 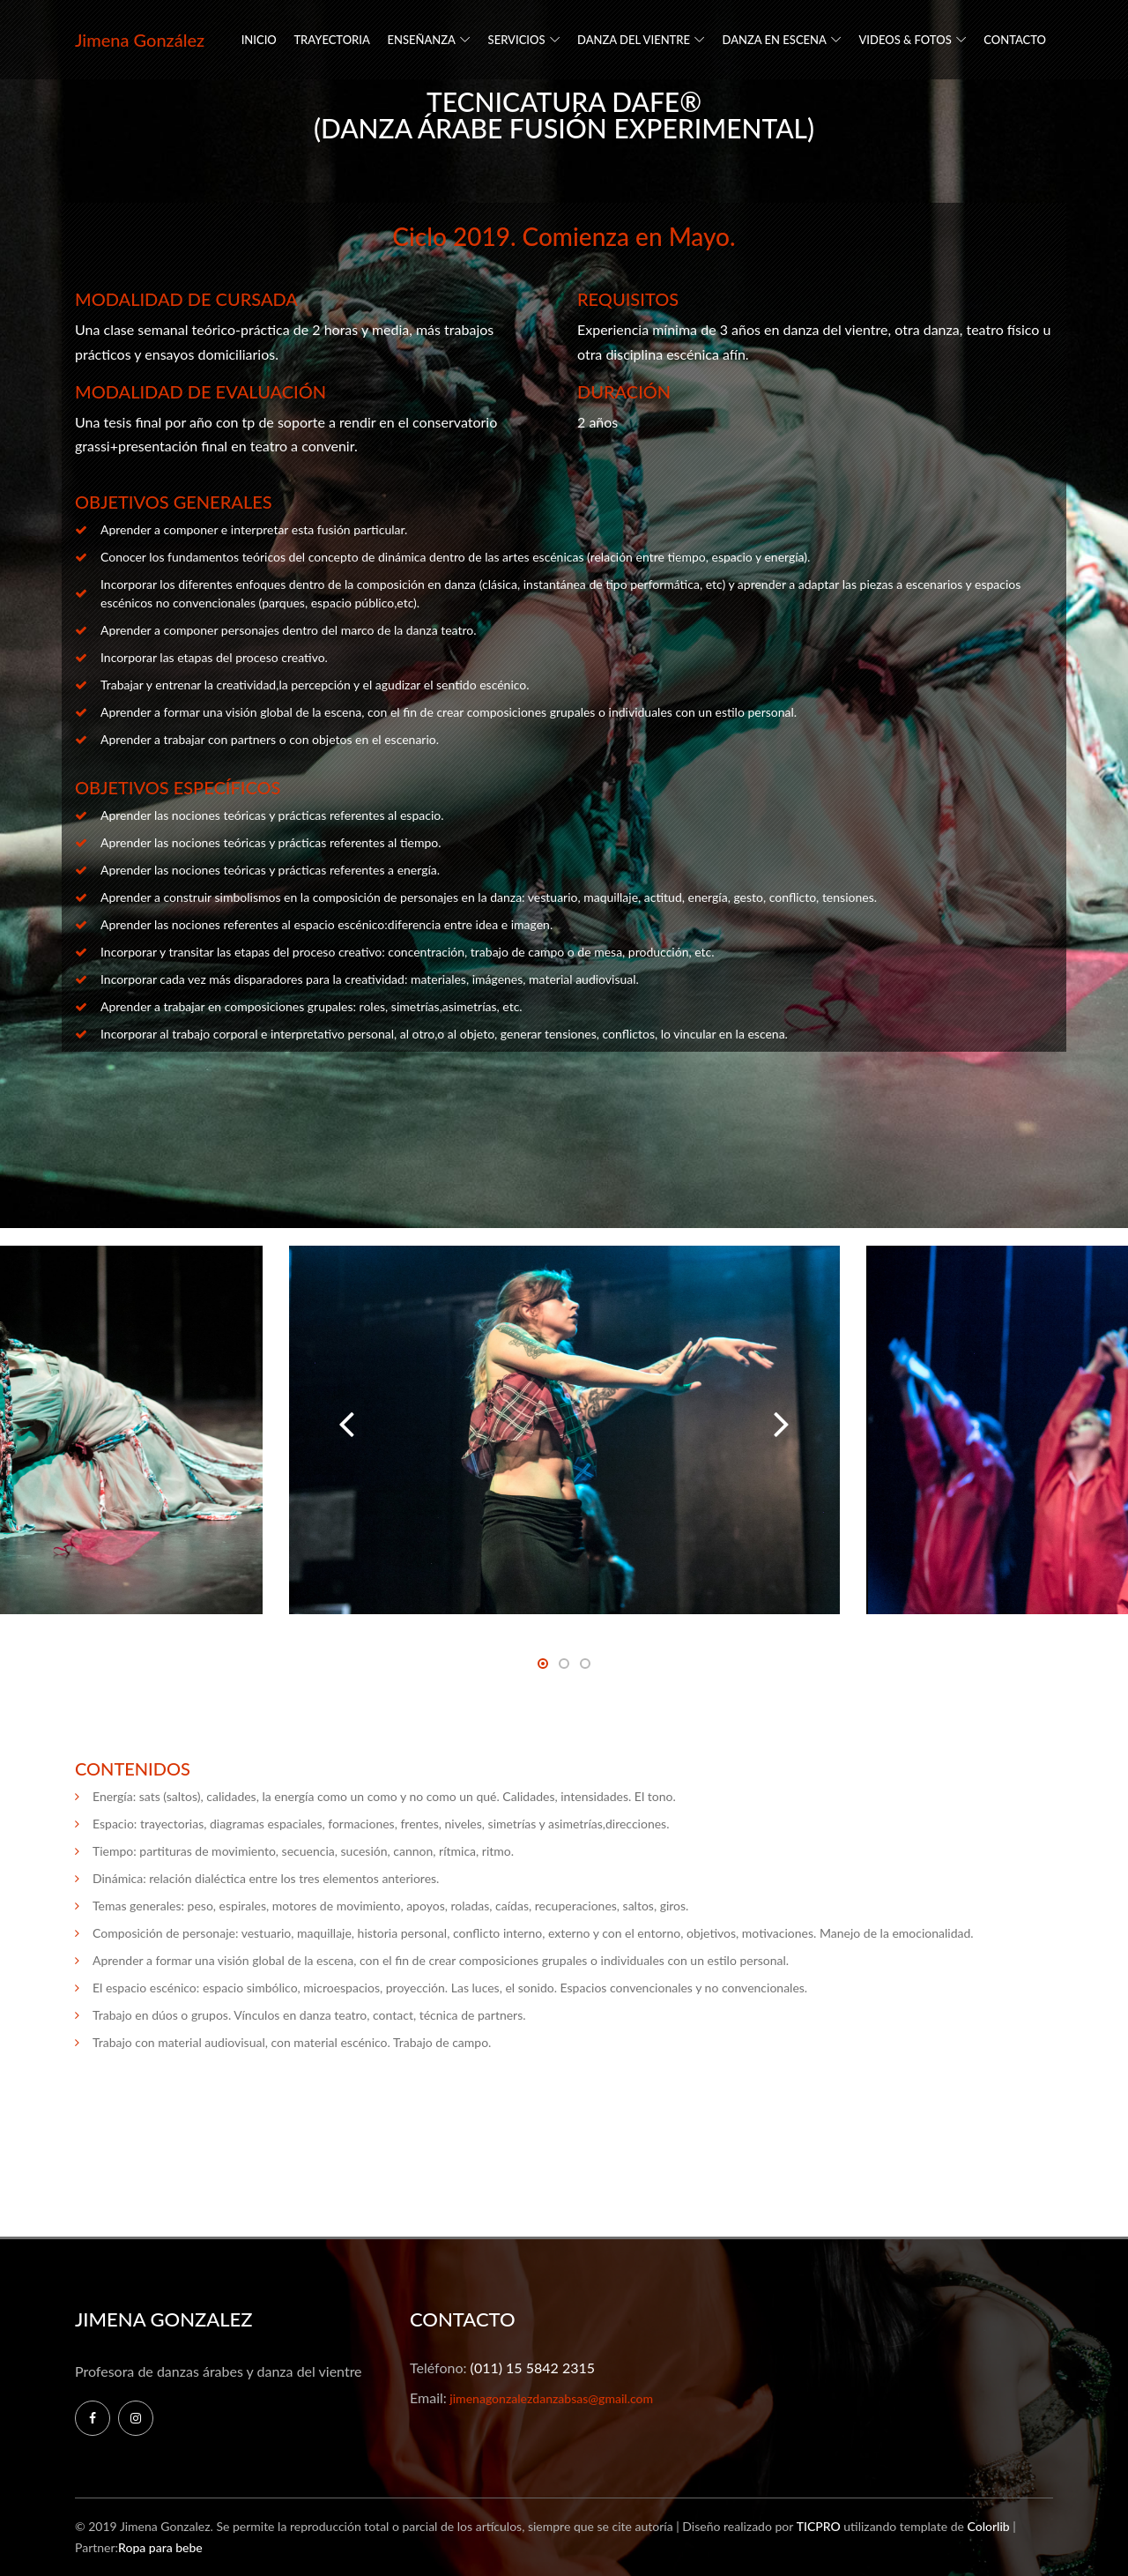 I want to click on TRAYECTORIA, so click(x=331, y=40).